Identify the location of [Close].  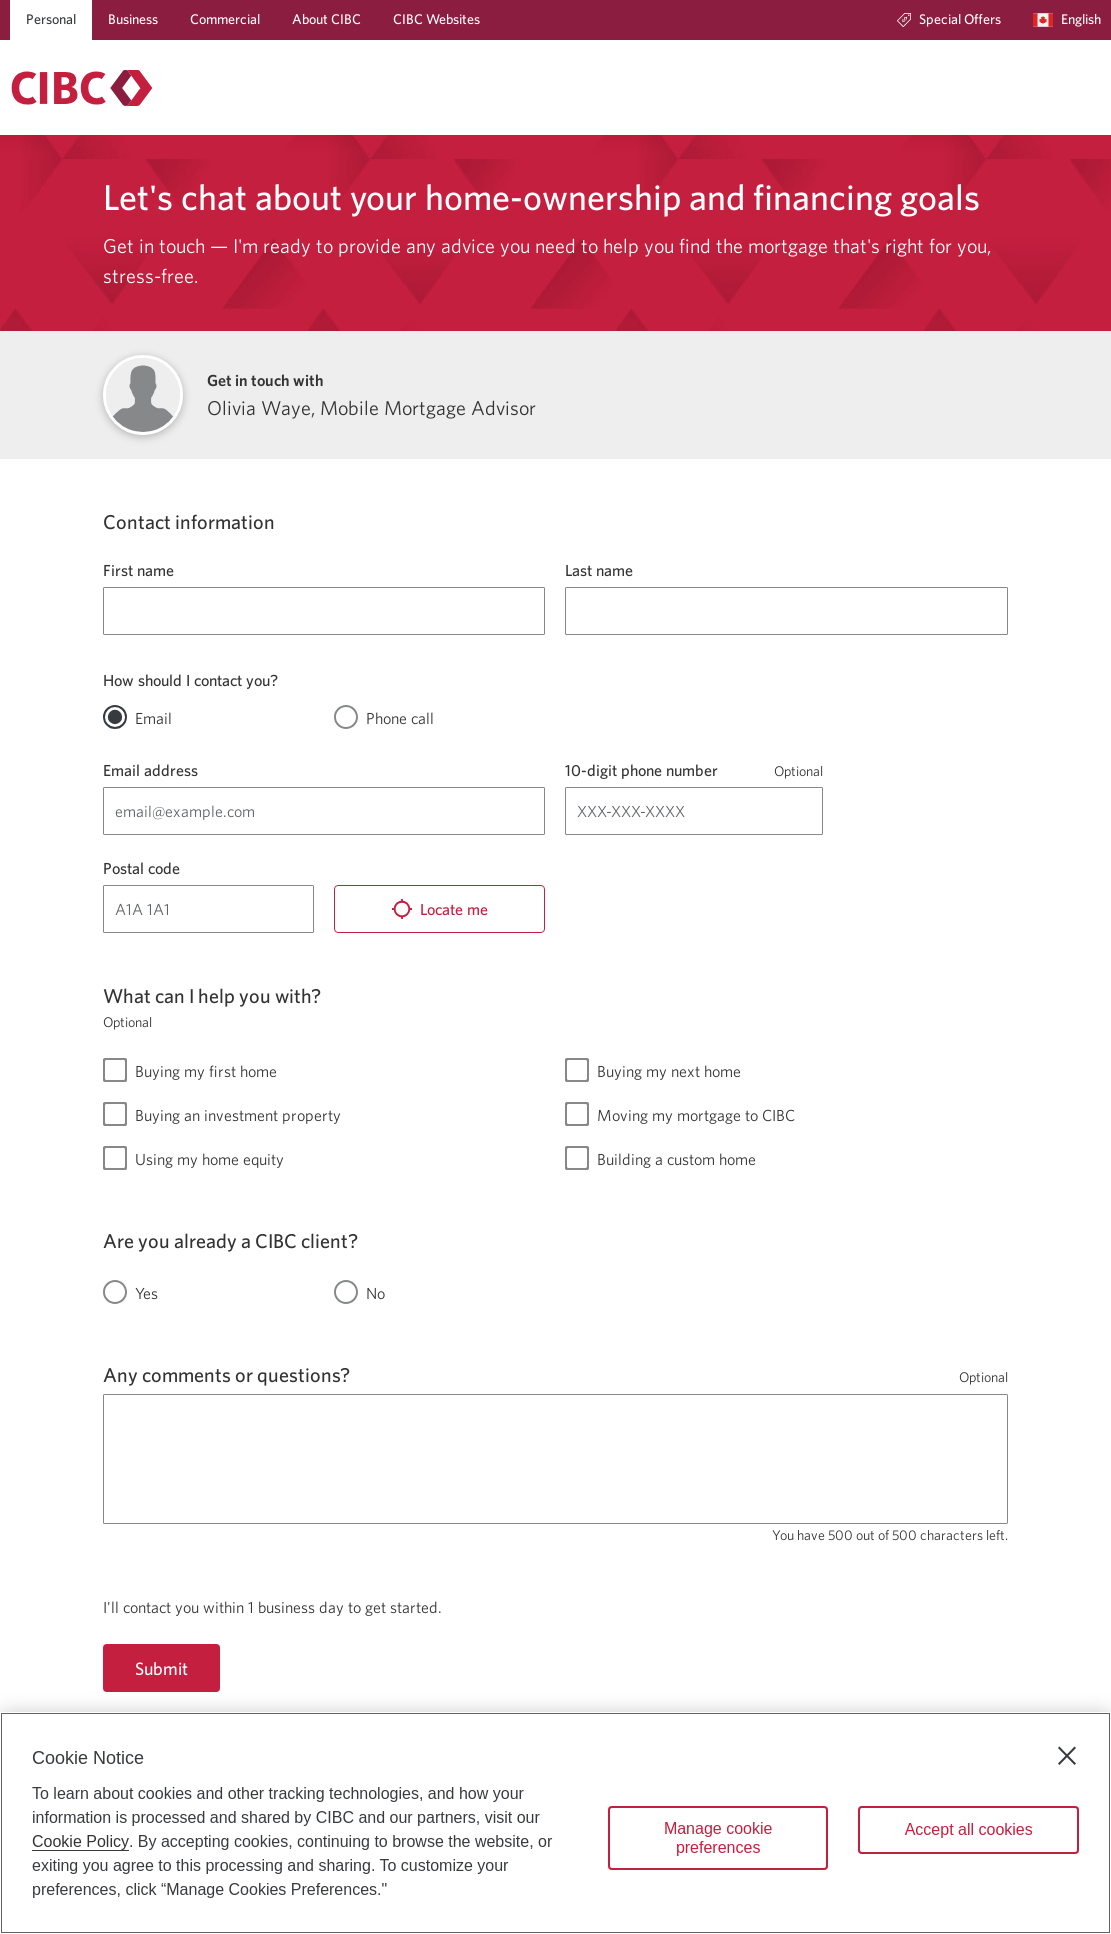
(1067, 1756).